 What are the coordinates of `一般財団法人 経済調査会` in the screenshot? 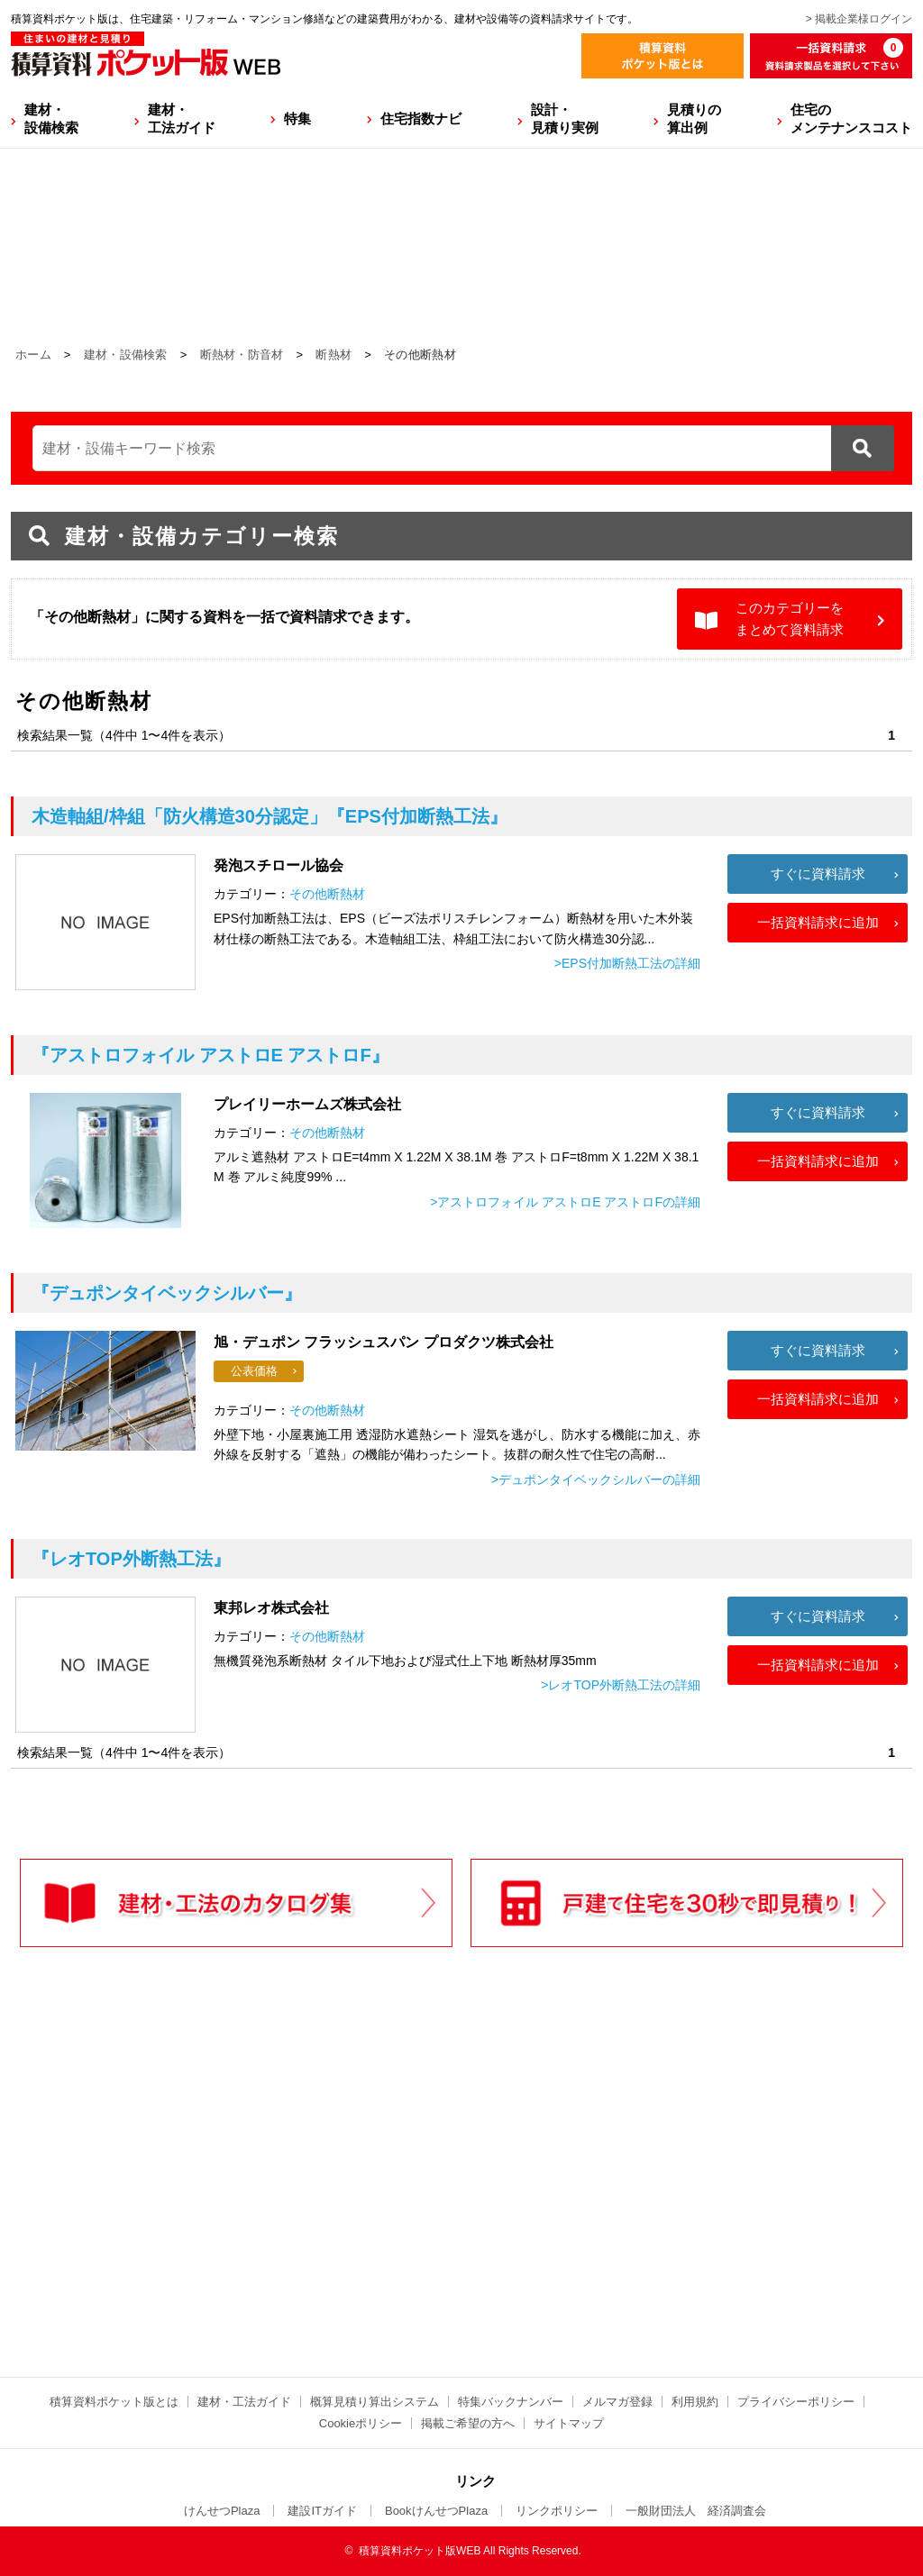 It's located at (696, 2510).